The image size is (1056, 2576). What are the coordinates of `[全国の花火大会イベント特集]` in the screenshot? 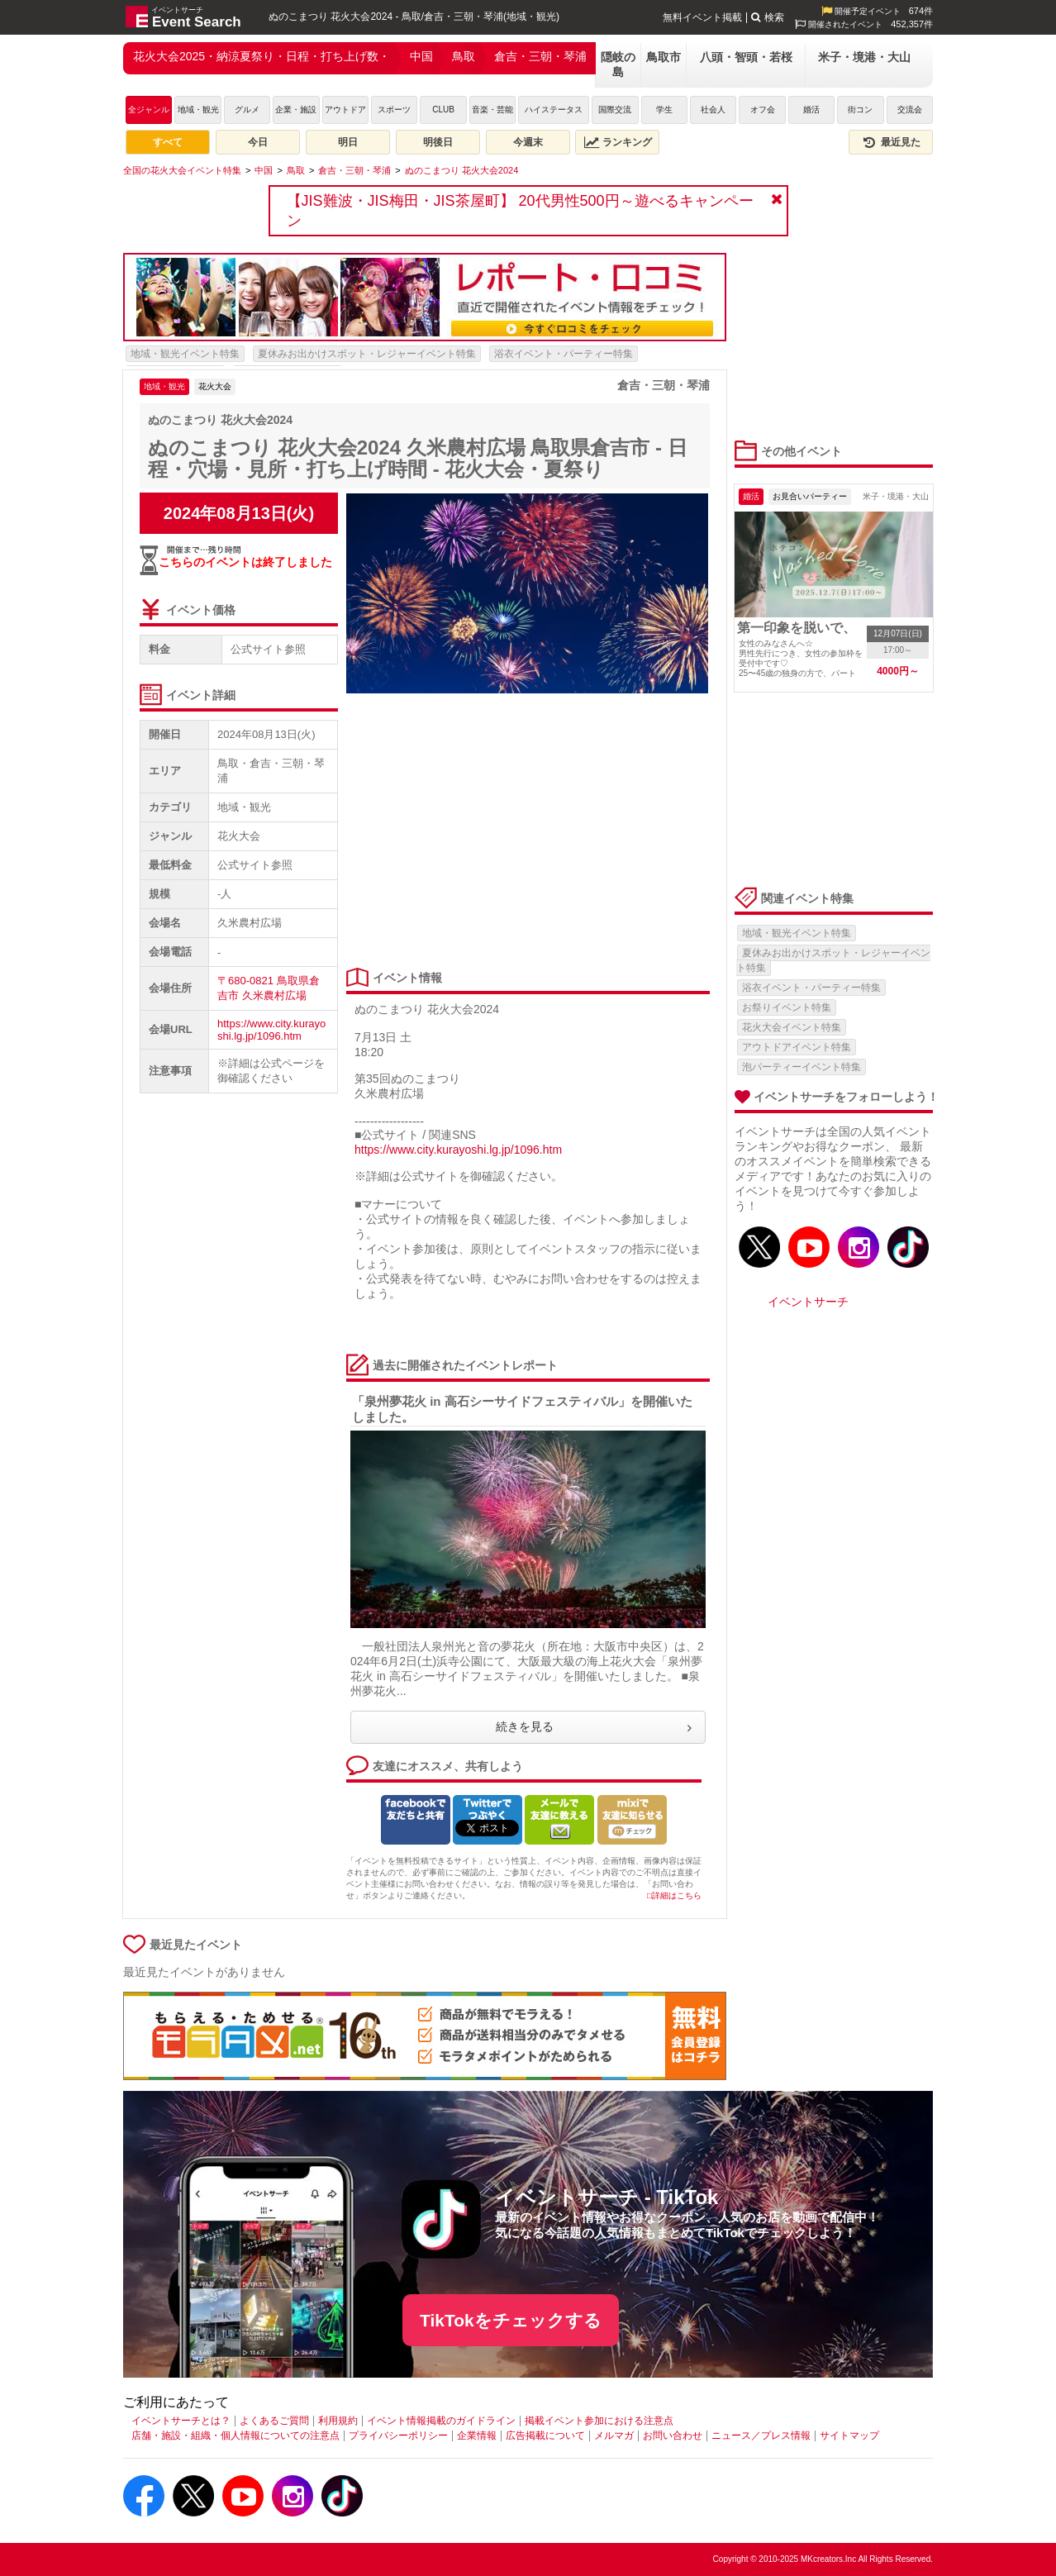 It's located at (182, 170).